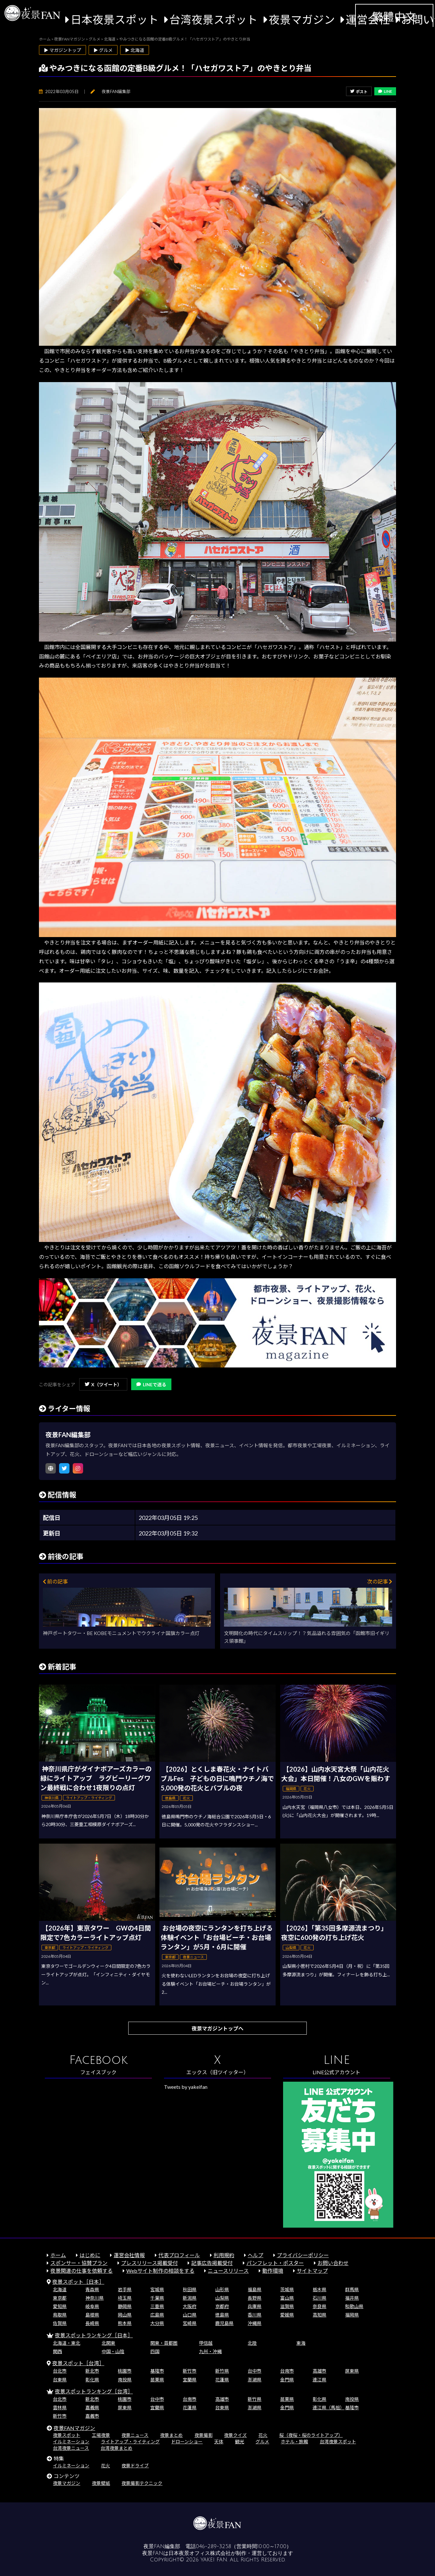 The width and height of the screenshot is (435, 2576). What do you see at coordinates (354, 2306) in the screenshot?
I see `和歌山県` at bounding box center [354, 2306].